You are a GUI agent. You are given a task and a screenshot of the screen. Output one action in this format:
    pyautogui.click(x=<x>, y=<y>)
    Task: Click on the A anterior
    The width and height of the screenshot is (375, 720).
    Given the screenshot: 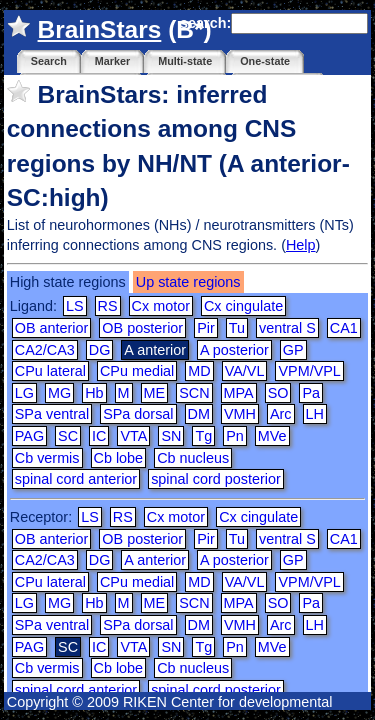 What is the action you would take?
    pyautogui.click(x=155, y=560)
    